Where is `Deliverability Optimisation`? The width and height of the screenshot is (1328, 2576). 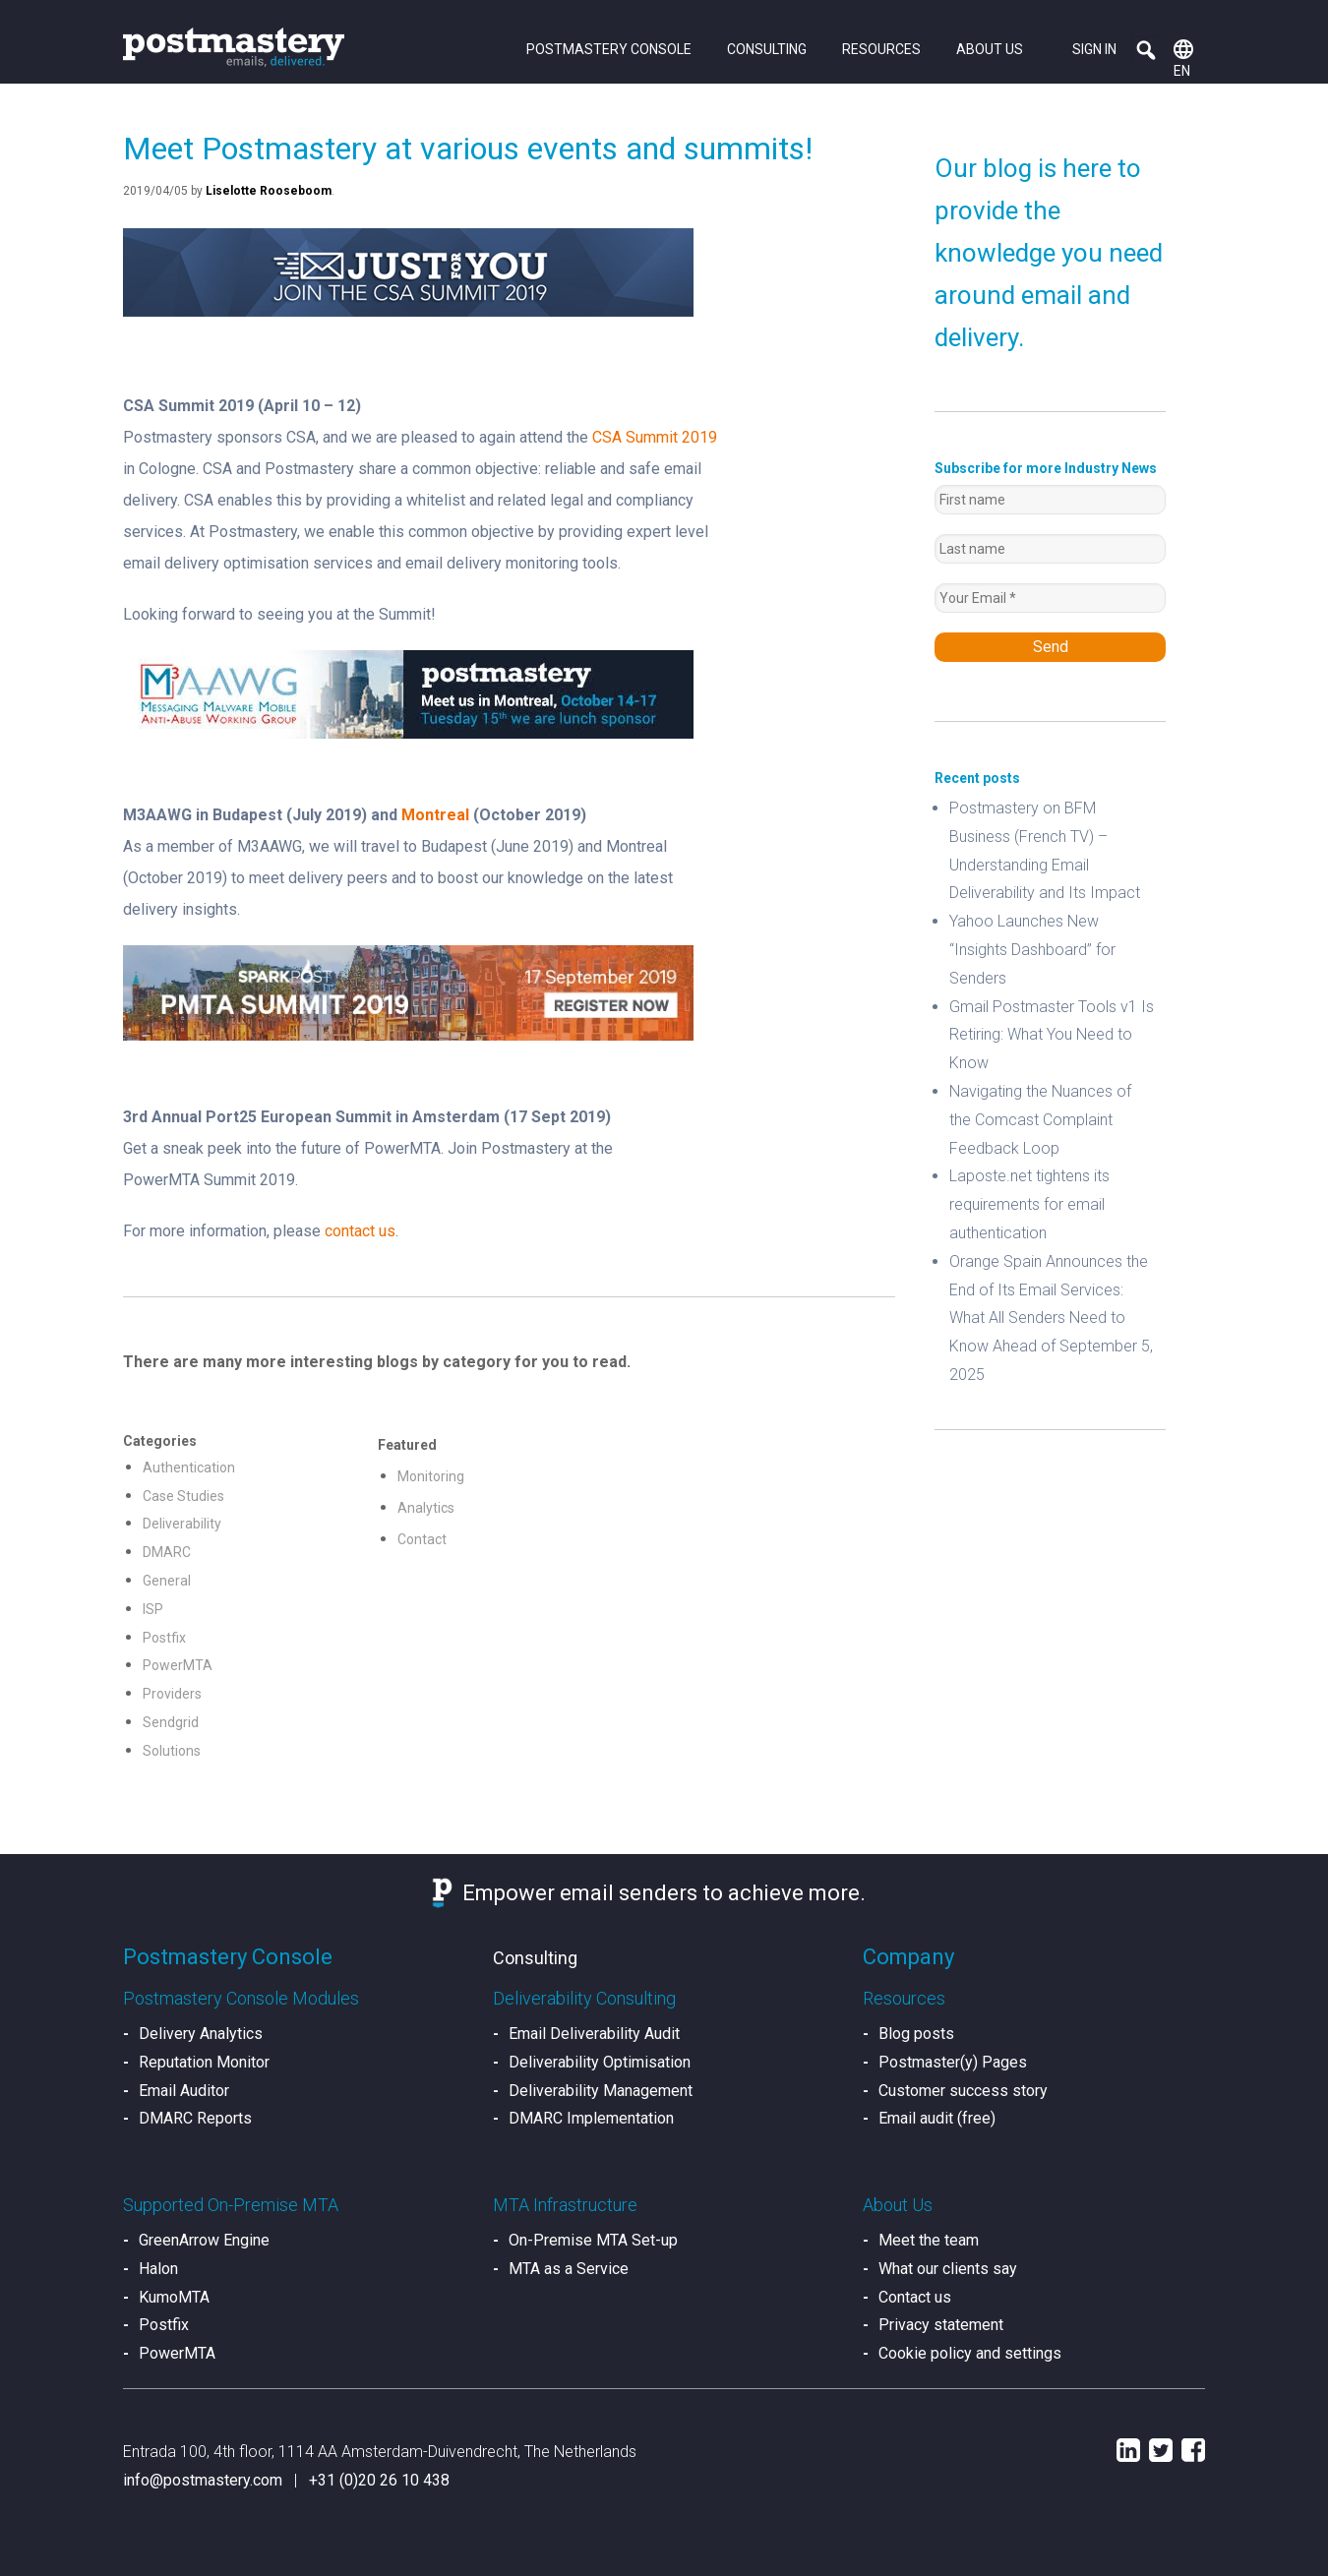
Deliverability Optimisation is located at coordinates (600, 2062).